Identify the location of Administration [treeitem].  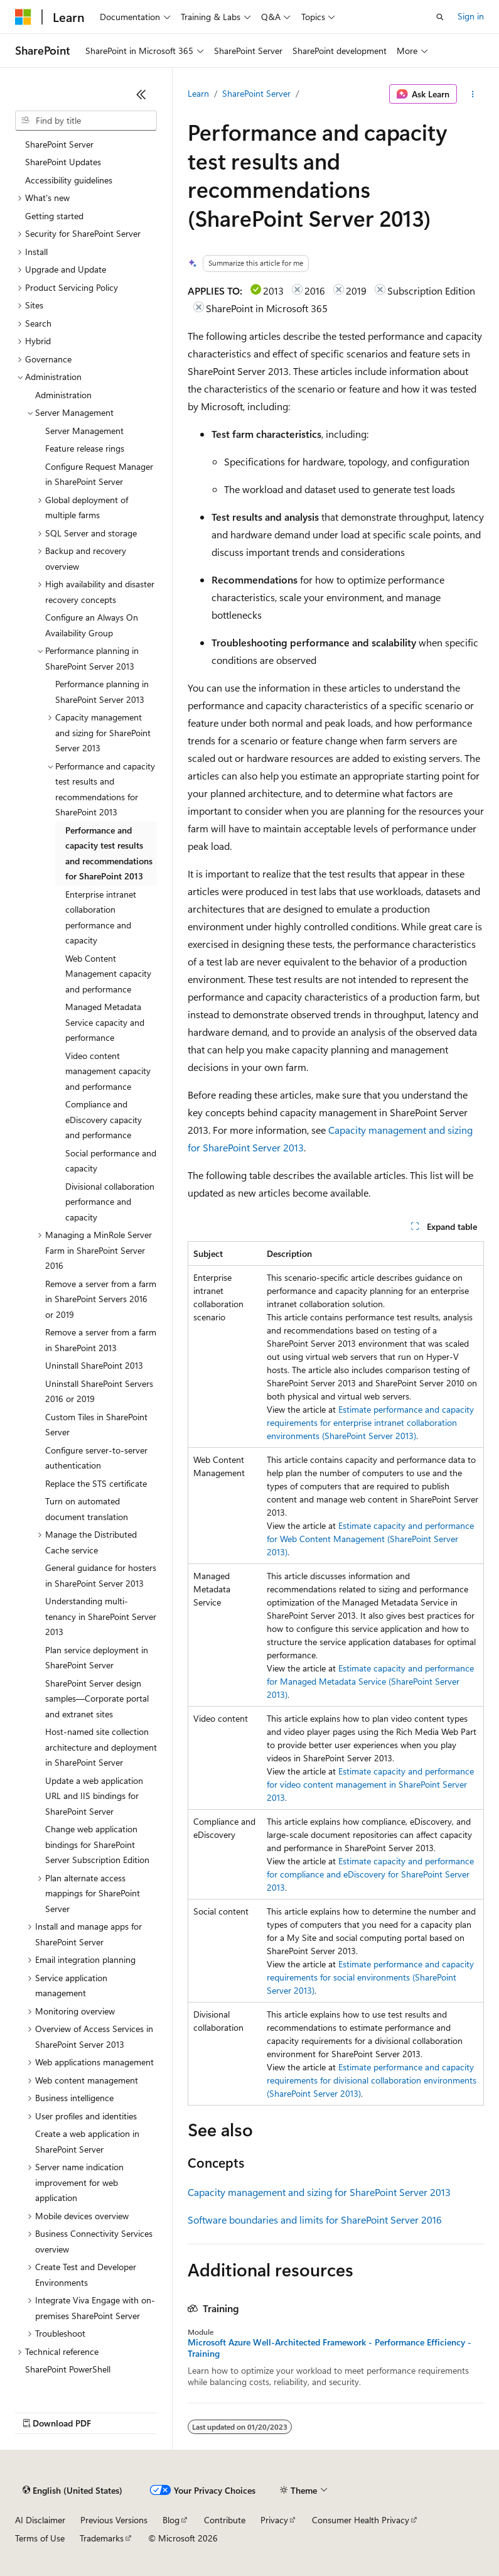
(63, 395).